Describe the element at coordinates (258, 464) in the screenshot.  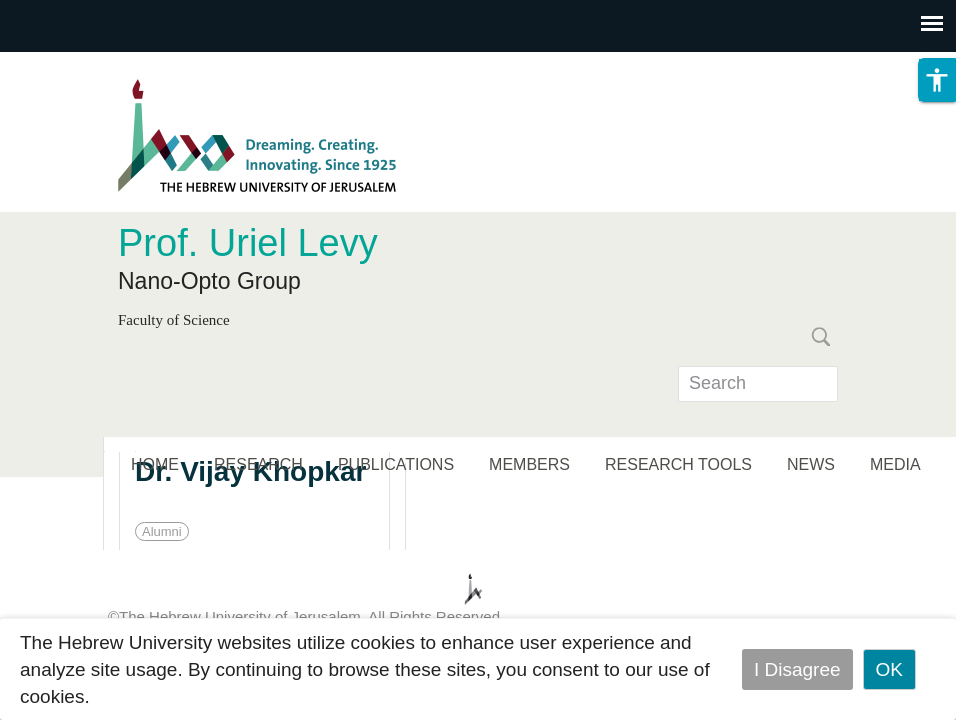
I see `RESEARCH` at that location.